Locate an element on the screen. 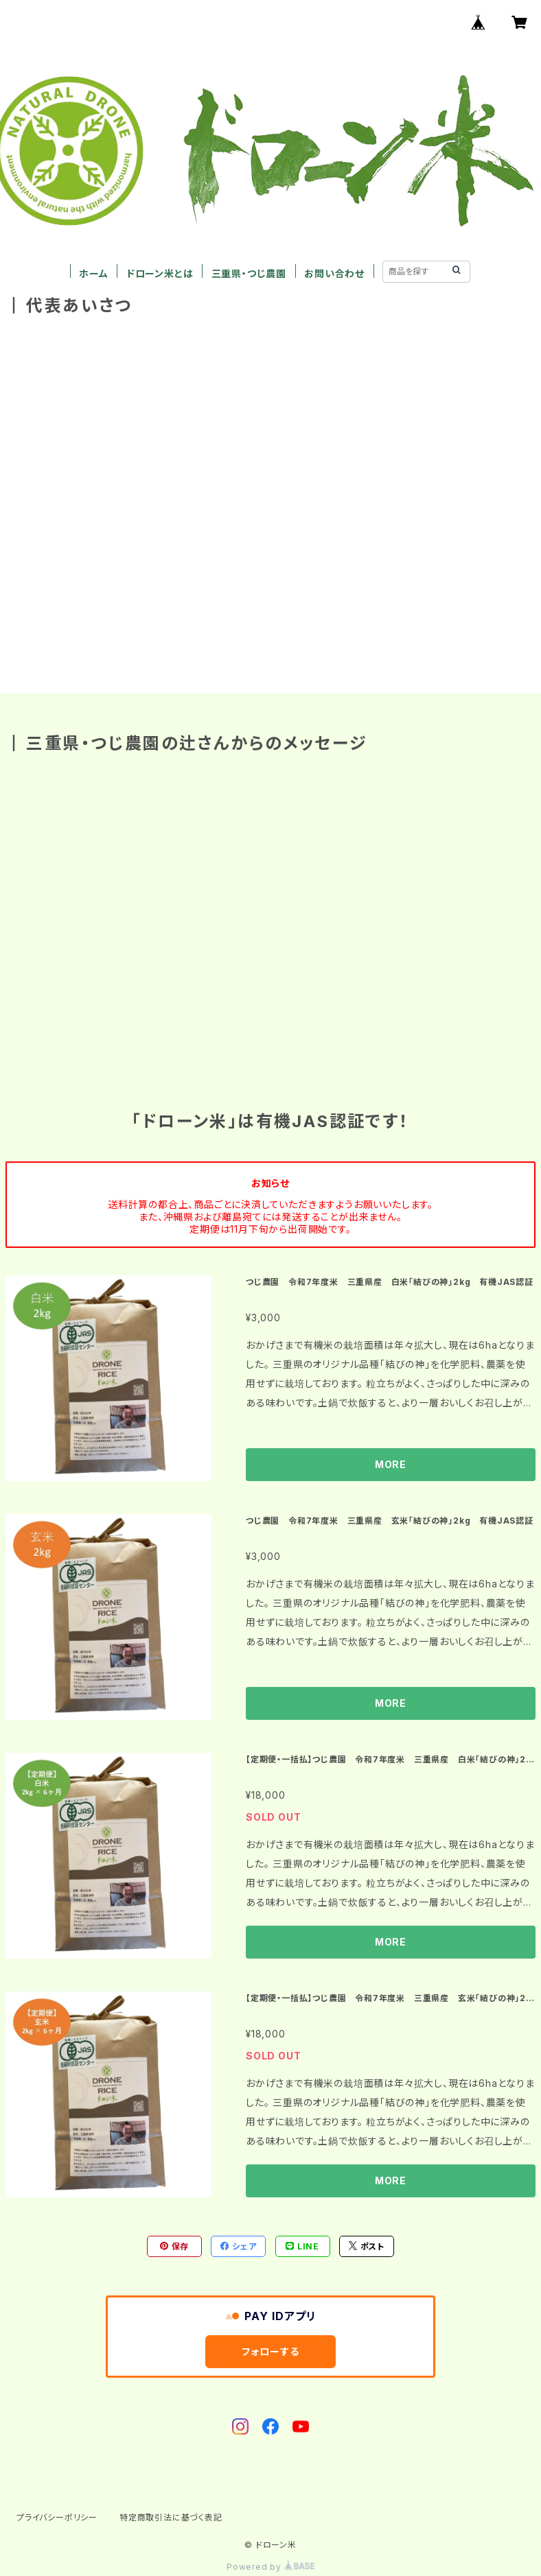  三重県・つじ農園 is located at coordinates (248, 273).